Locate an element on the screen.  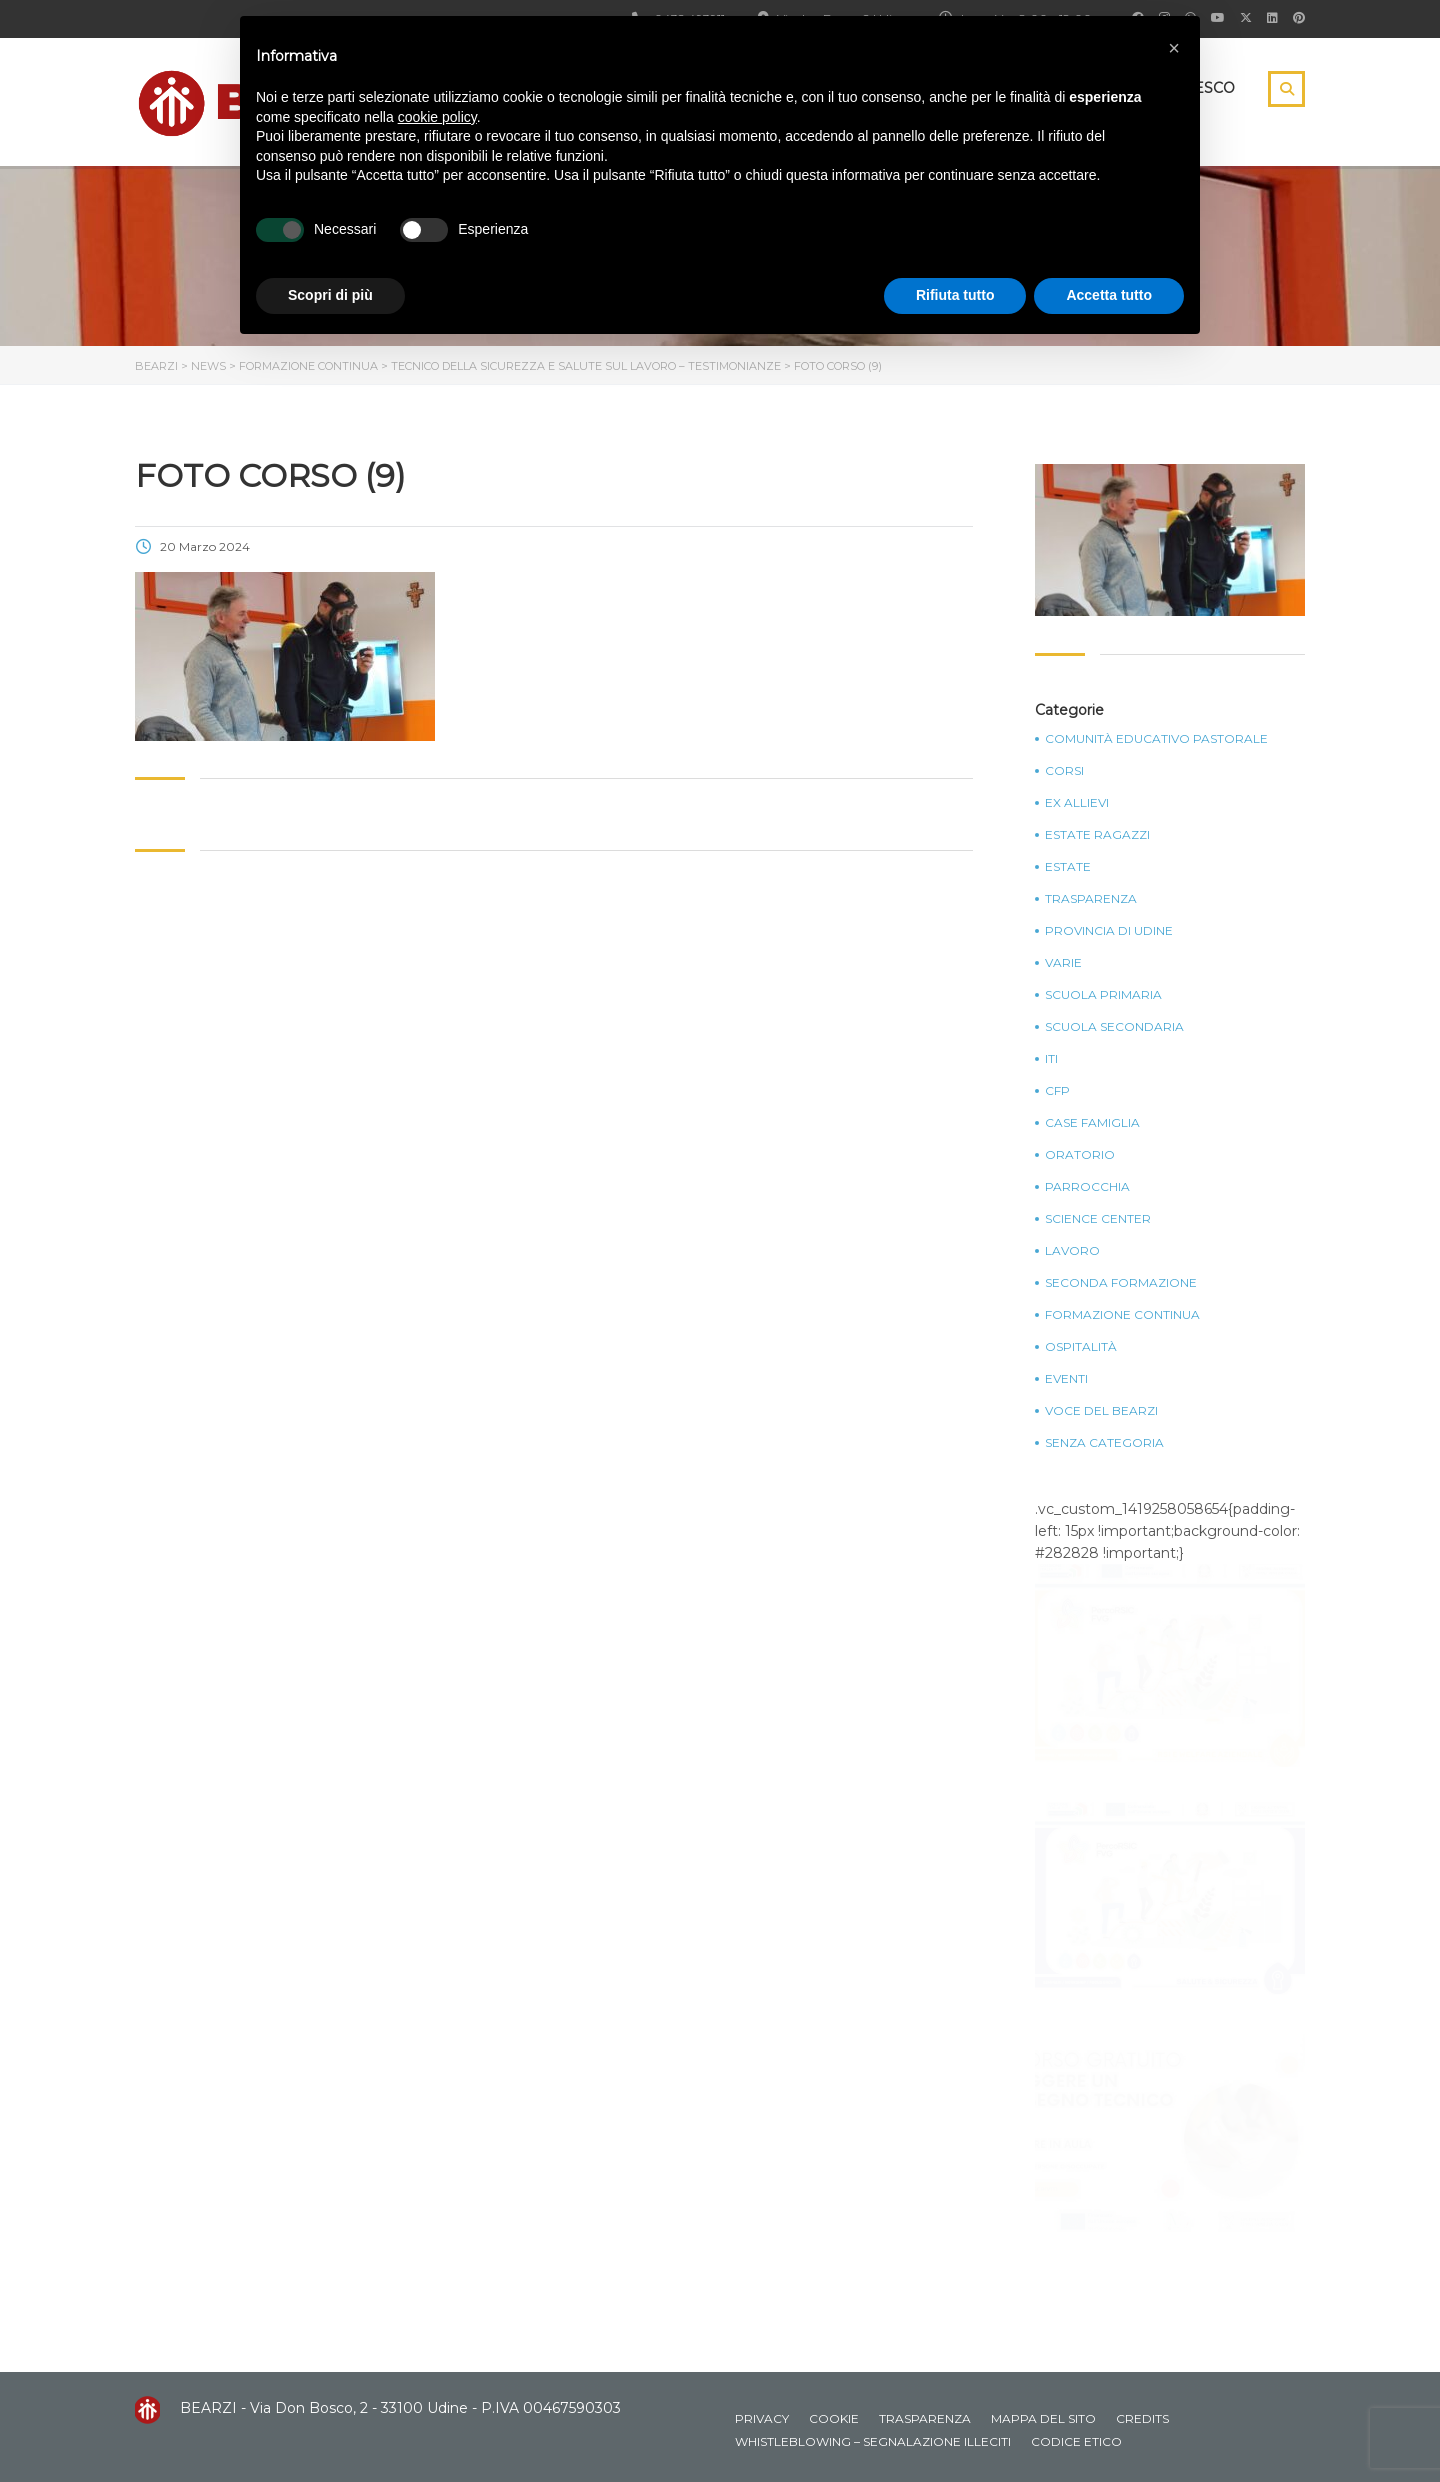
Eventi is located at coordinates (1066, 1379).